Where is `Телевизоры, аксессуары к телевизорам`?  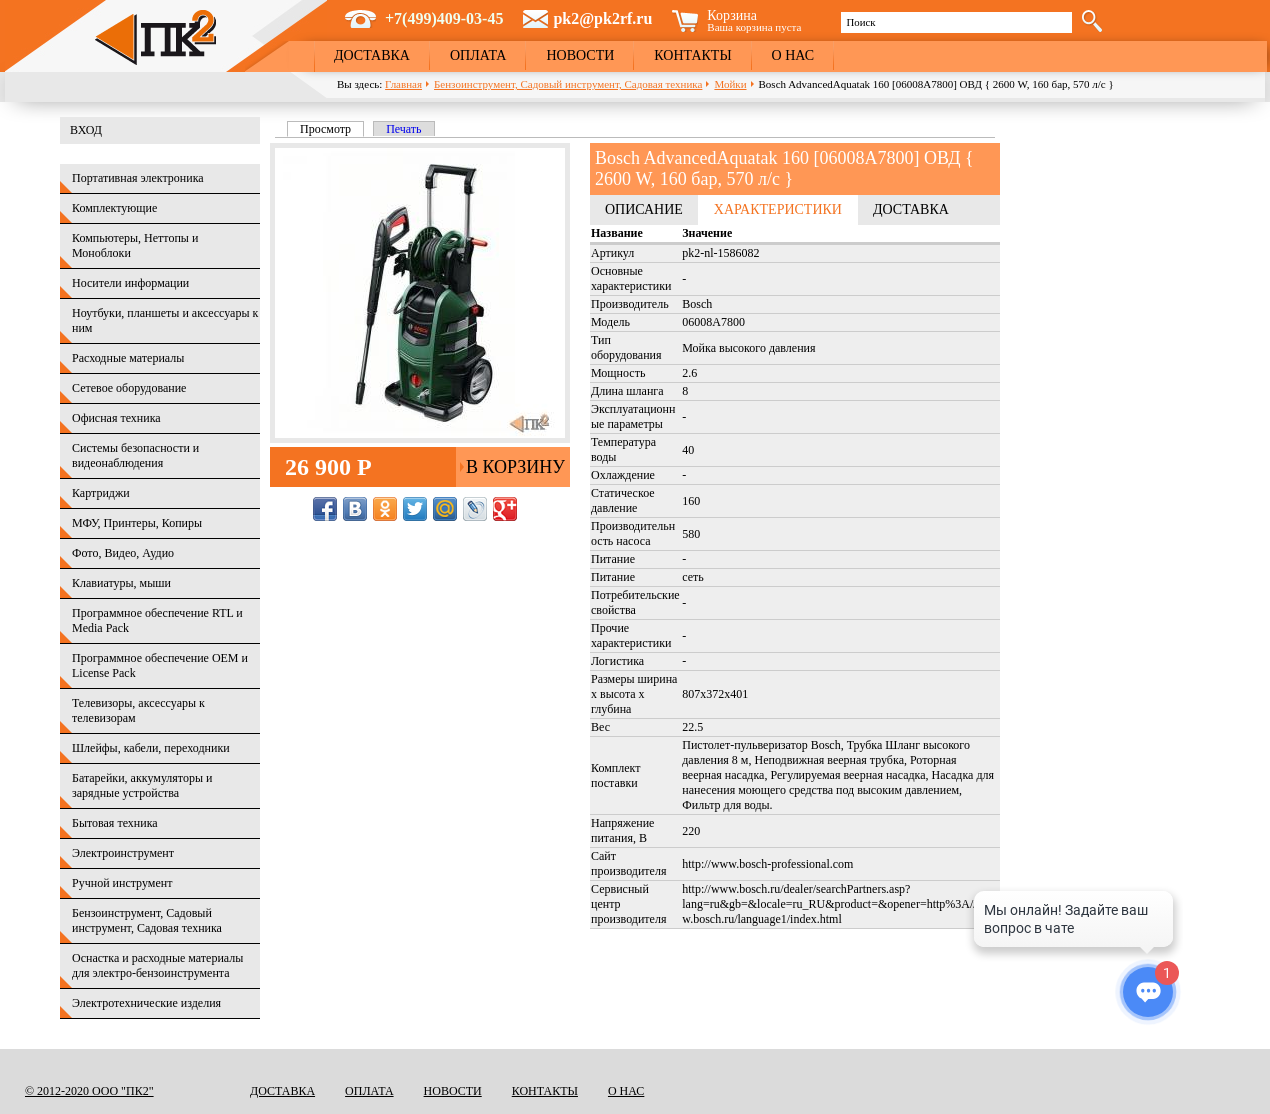
Телевизоры, аксессуары к телевизорам is located at coordinates (138, 710).